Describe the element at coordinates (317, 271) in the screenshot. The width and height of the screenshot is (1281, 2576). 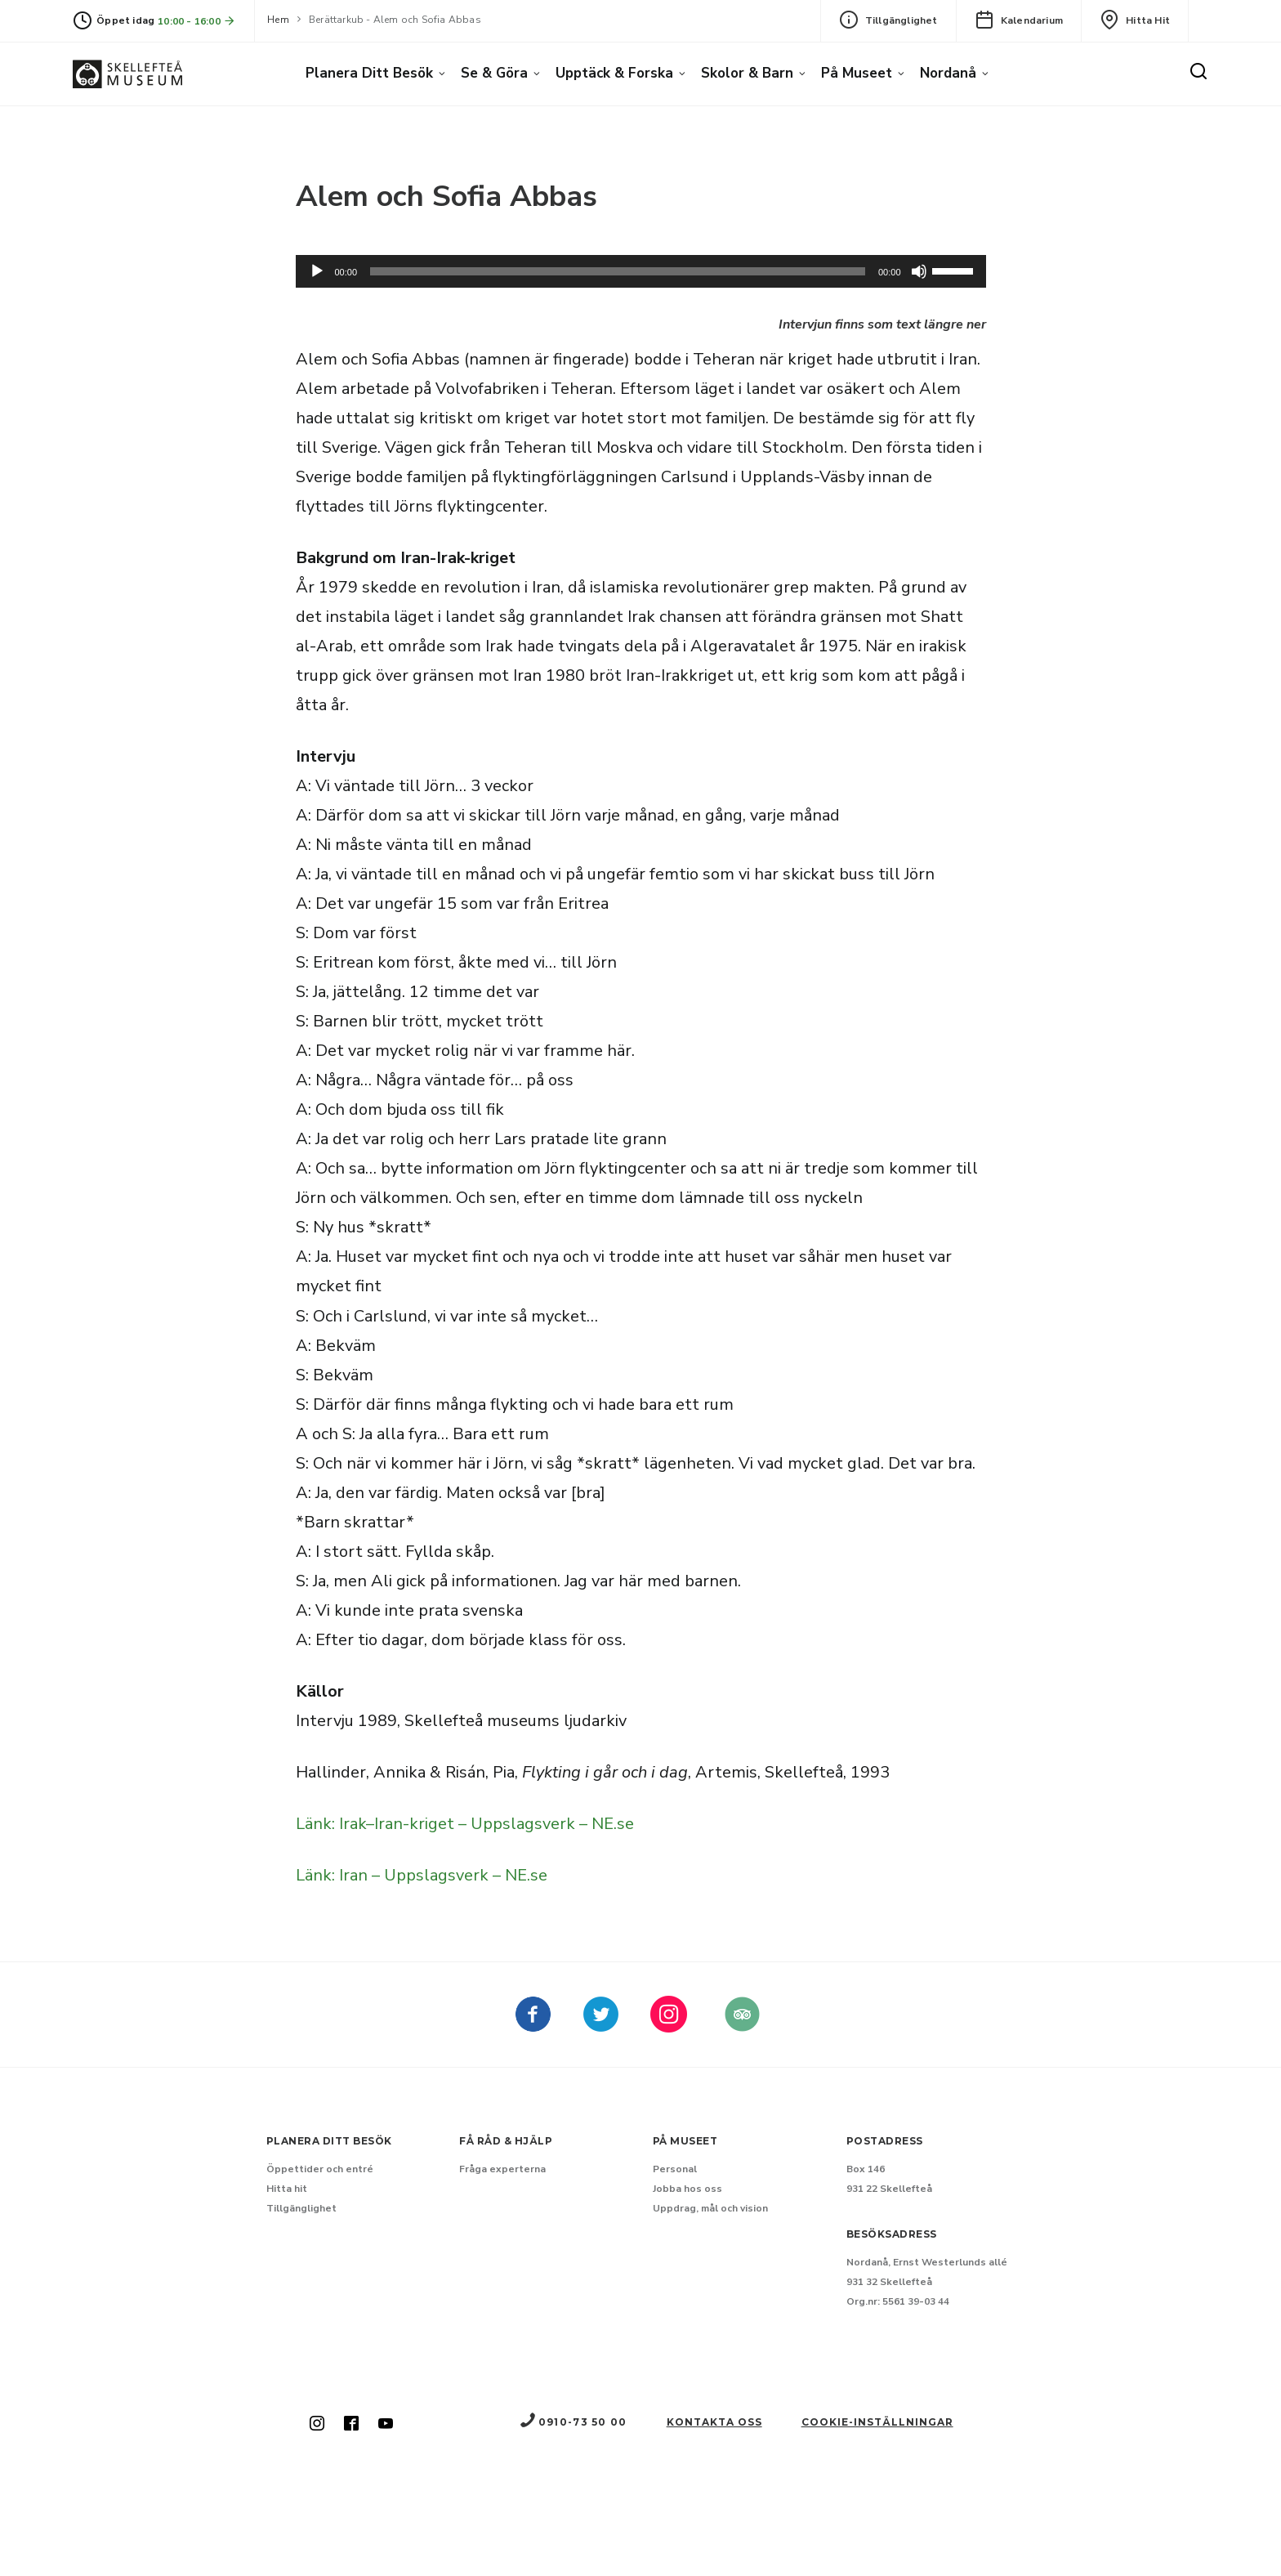
I see `[Spela upp]` at that location.